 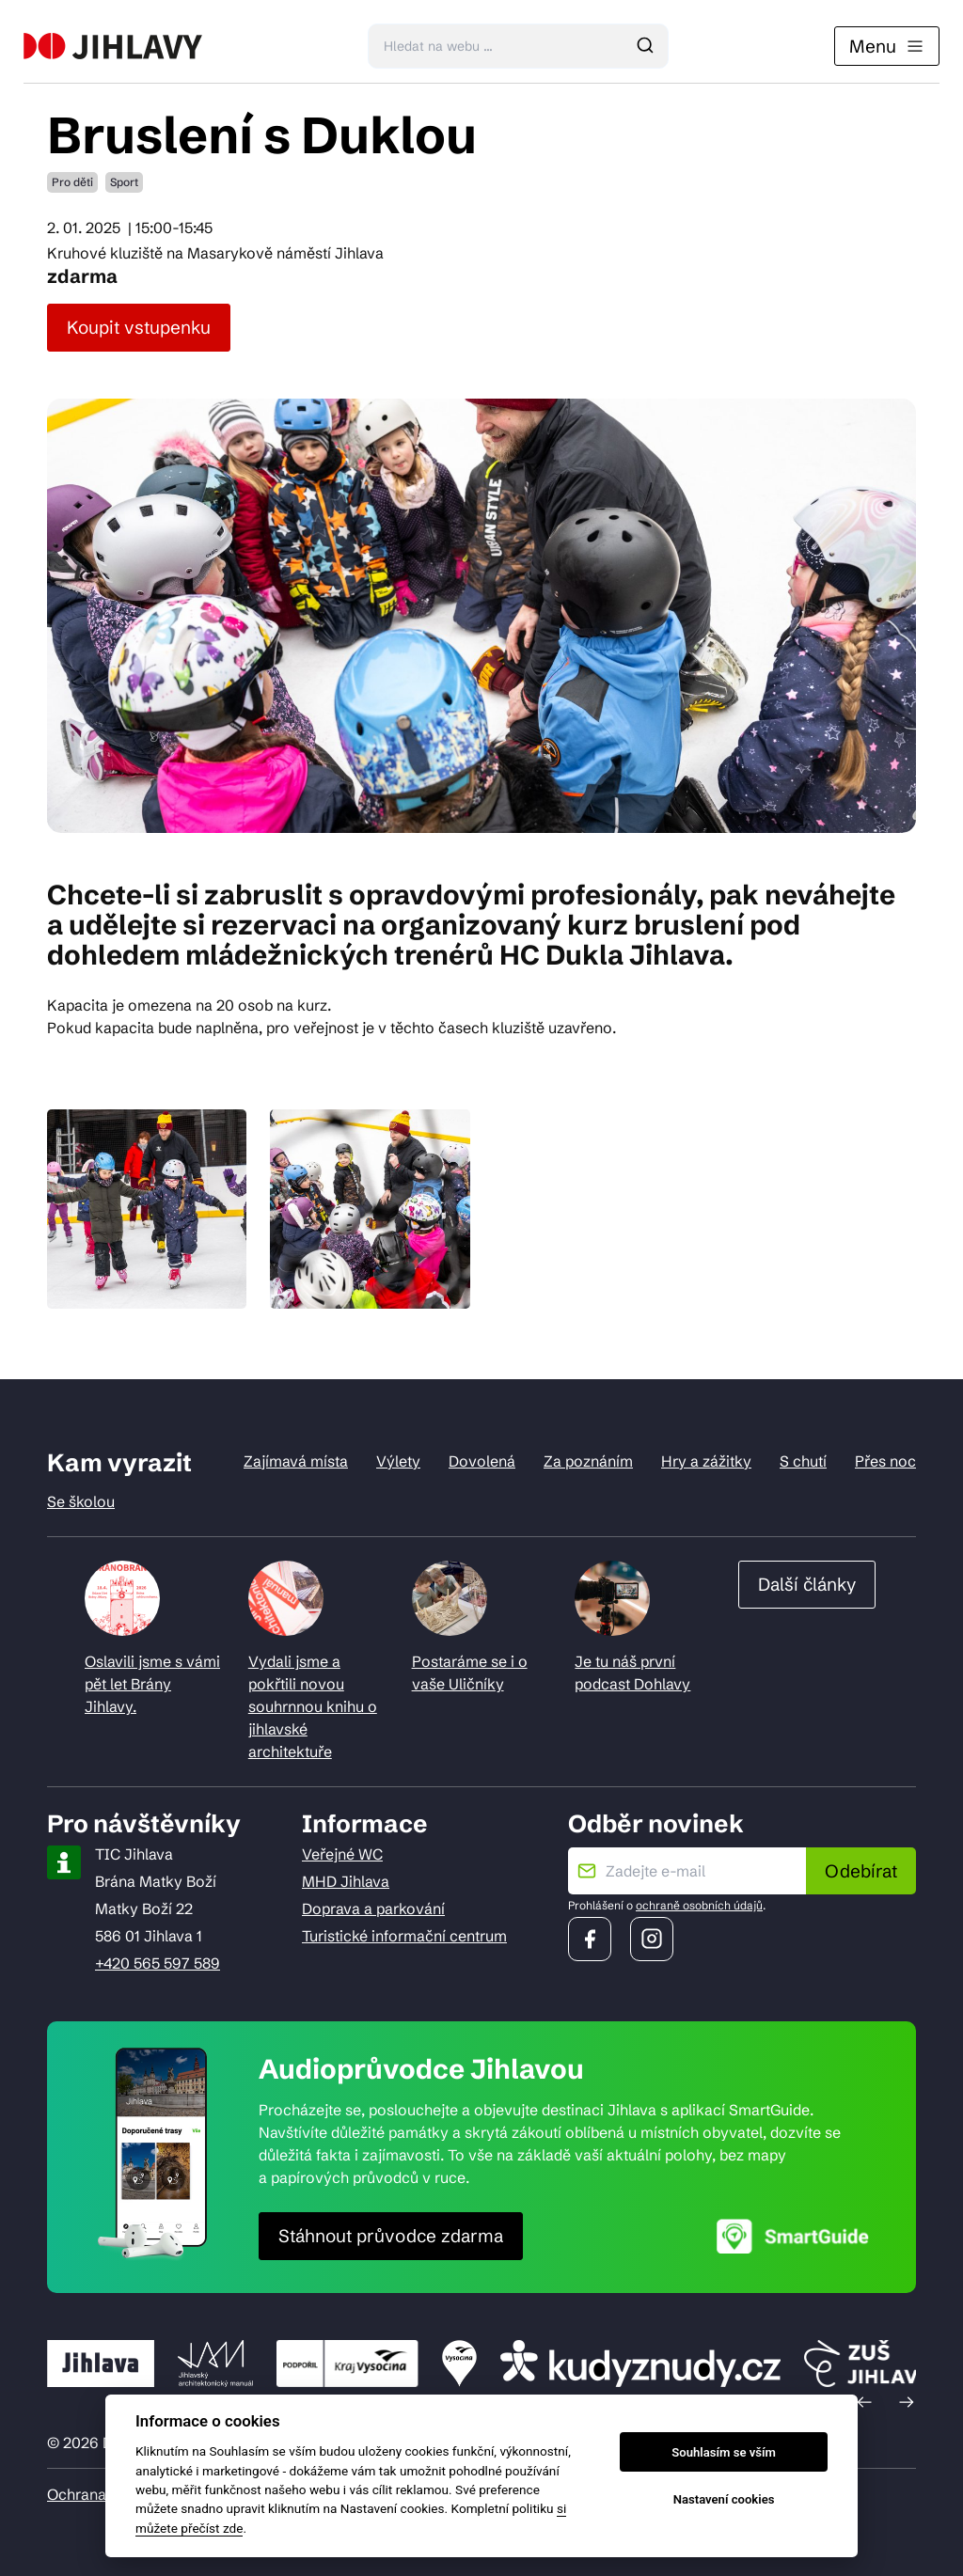 What do you see at coordinates (342, 1854) in the screenshot?
I see `Veřejné WC` at bounding box center [342, 1854].